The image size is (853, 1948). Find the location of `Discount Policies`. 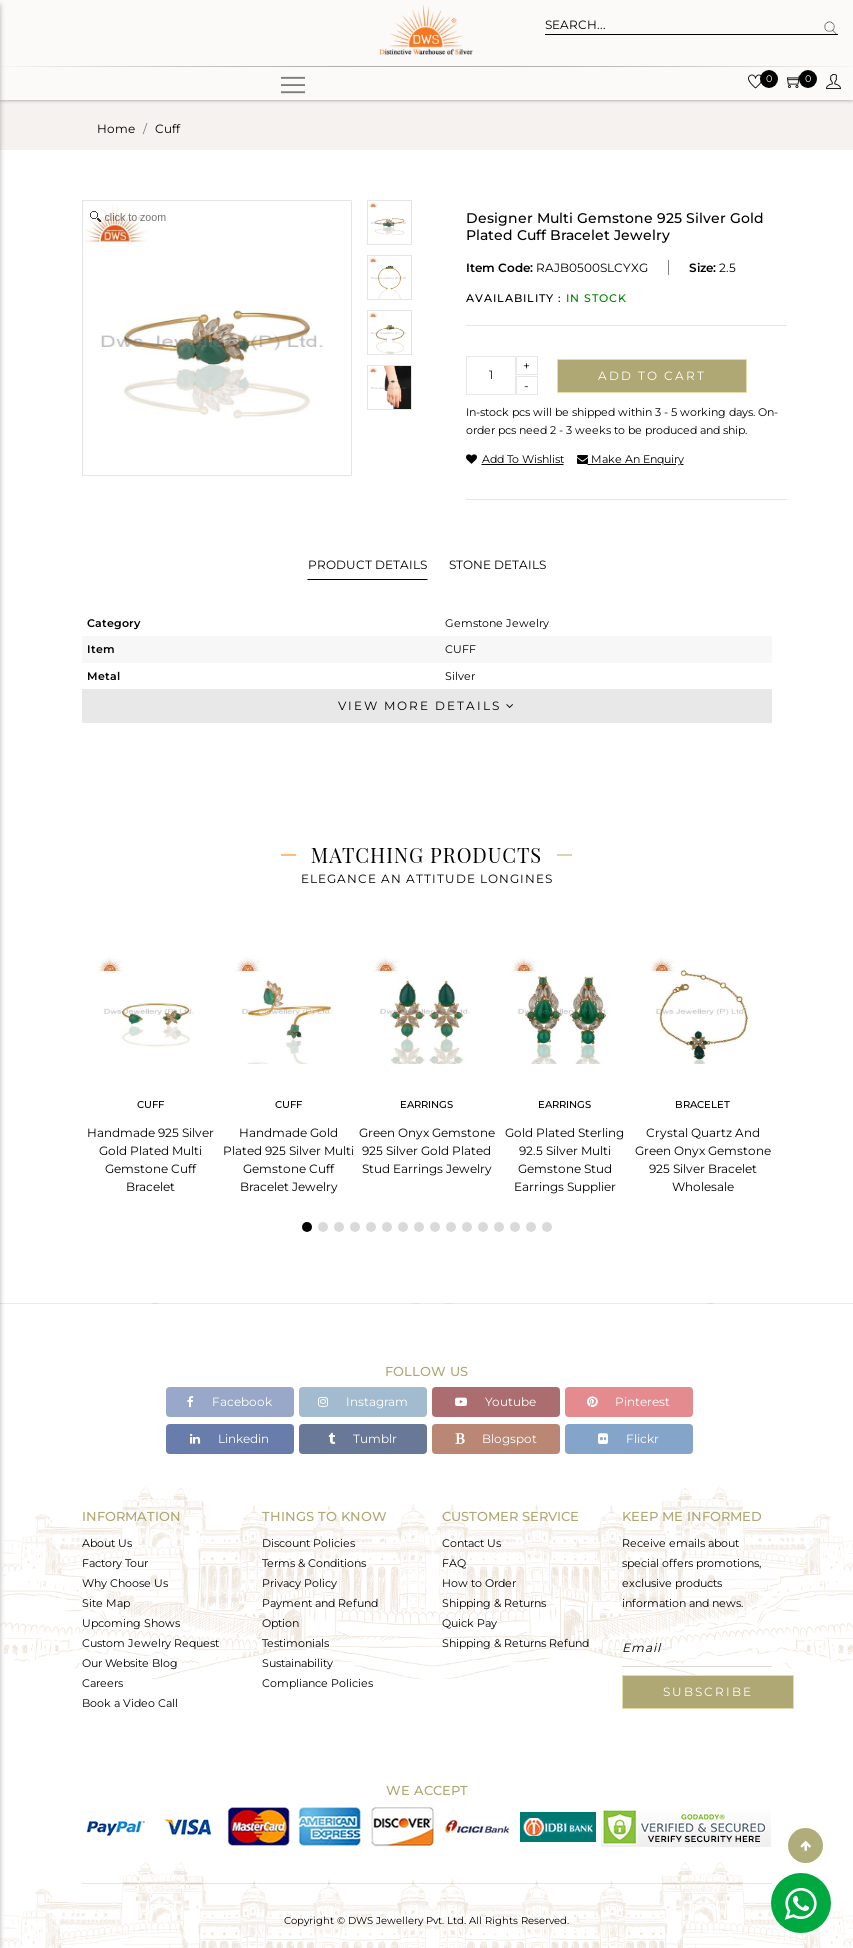

Discount Policies is located at coordinates (308, 1543).